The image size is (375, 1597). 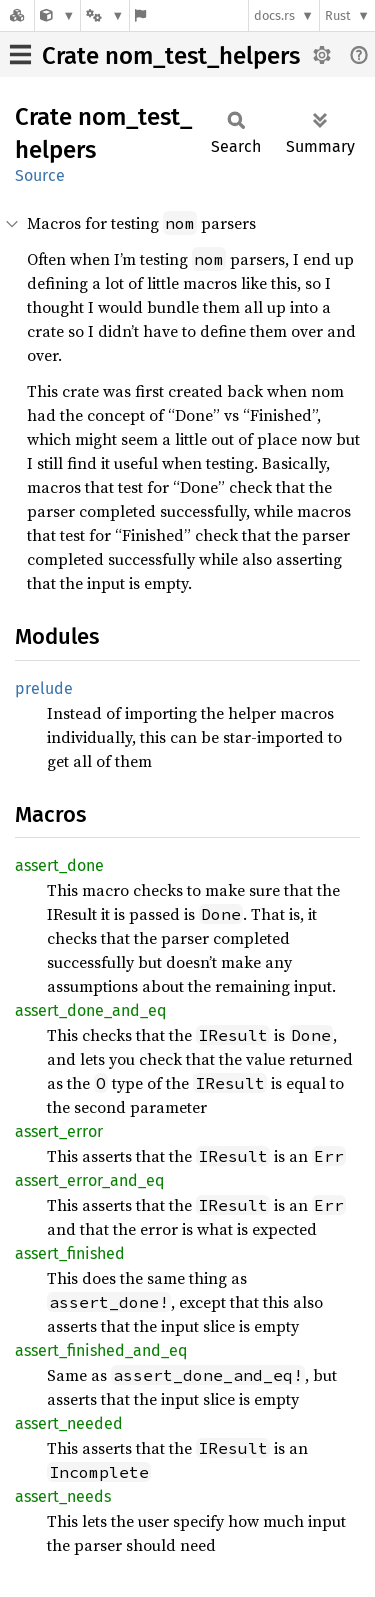 I want to click on assert_needed, so click(x=69, y=1423).